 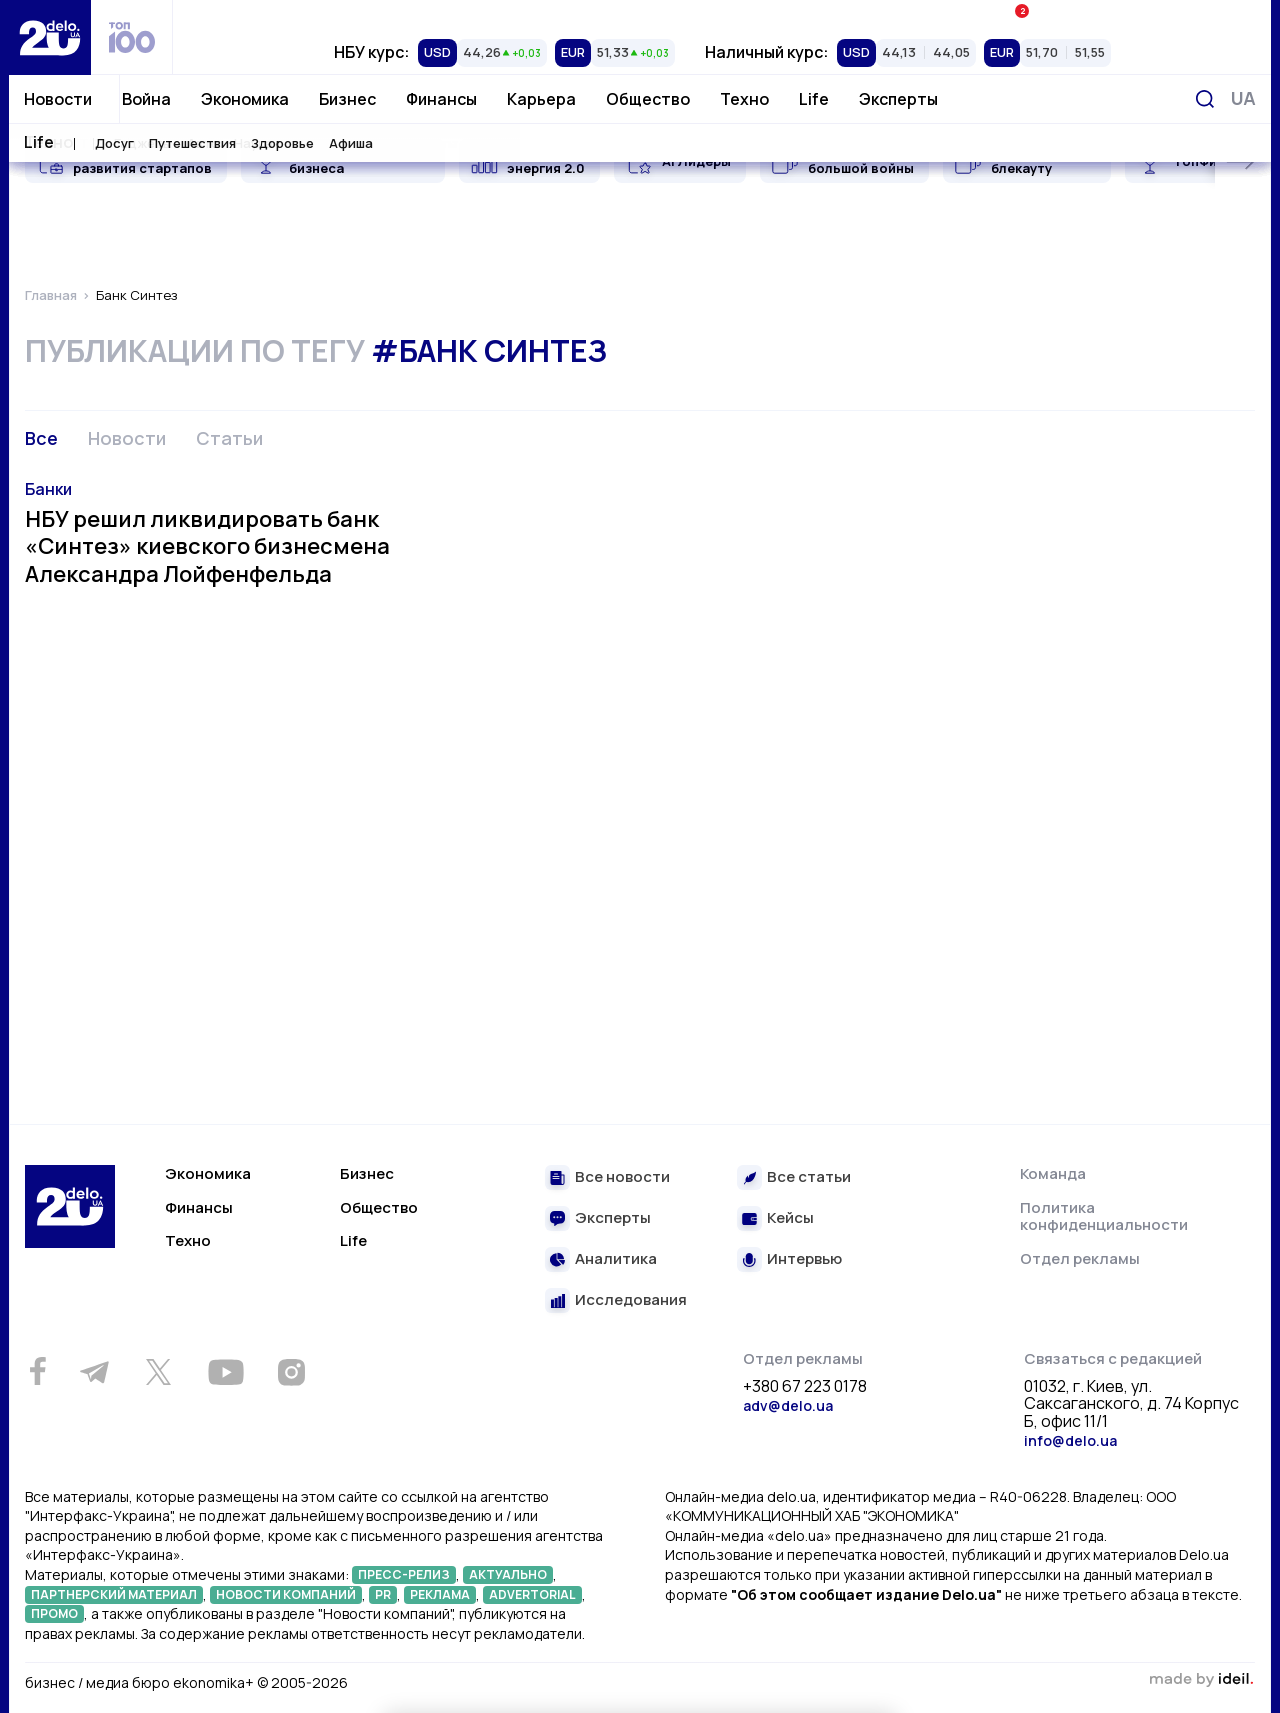 What do you see at coordinates (356, 15) in the screenshot?
I see `Рейтинги` at bounding box center [356, 15].